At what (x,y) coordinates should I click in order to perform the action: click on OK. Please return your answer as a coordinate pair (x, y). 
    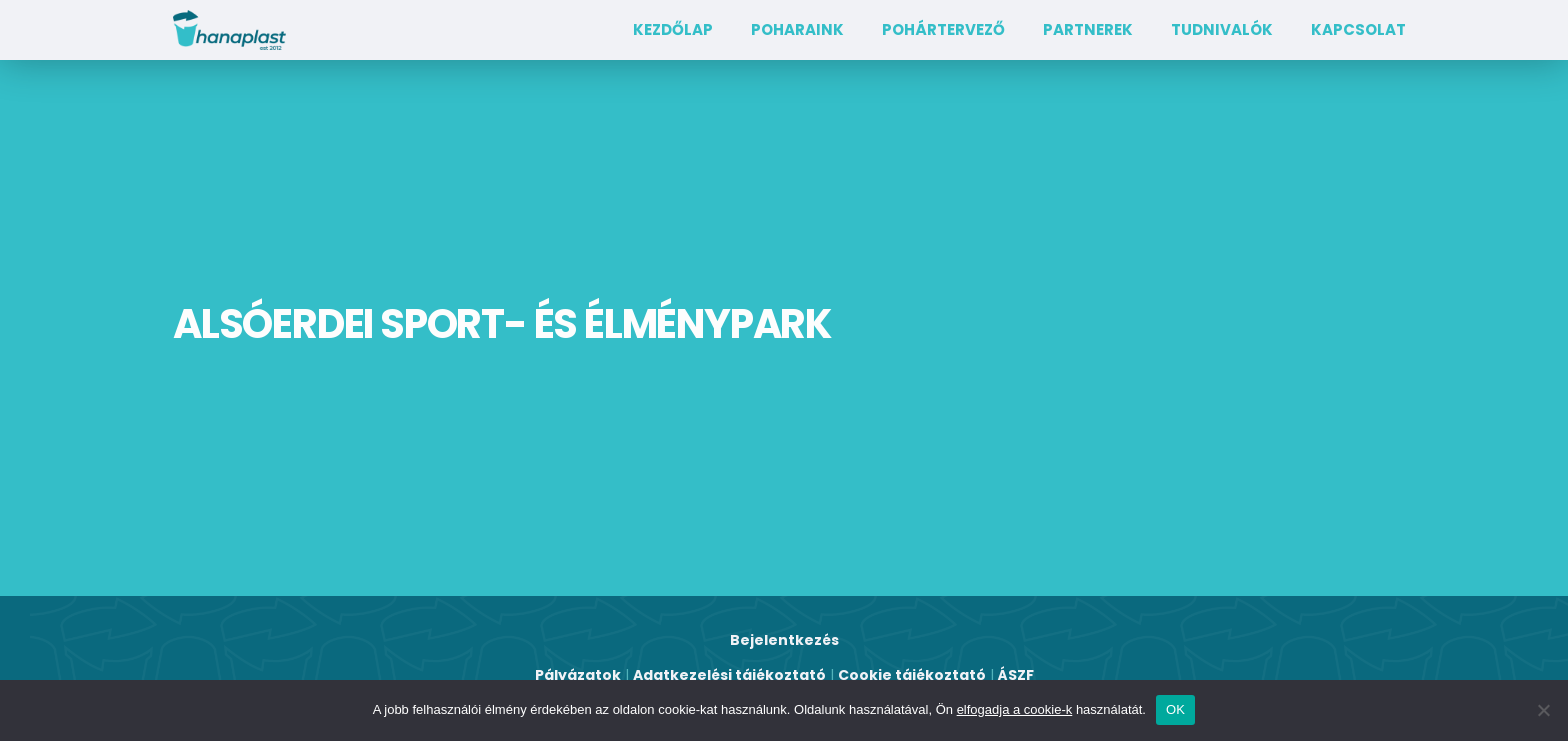
    Looking at the image, I should click on (1175, 709).